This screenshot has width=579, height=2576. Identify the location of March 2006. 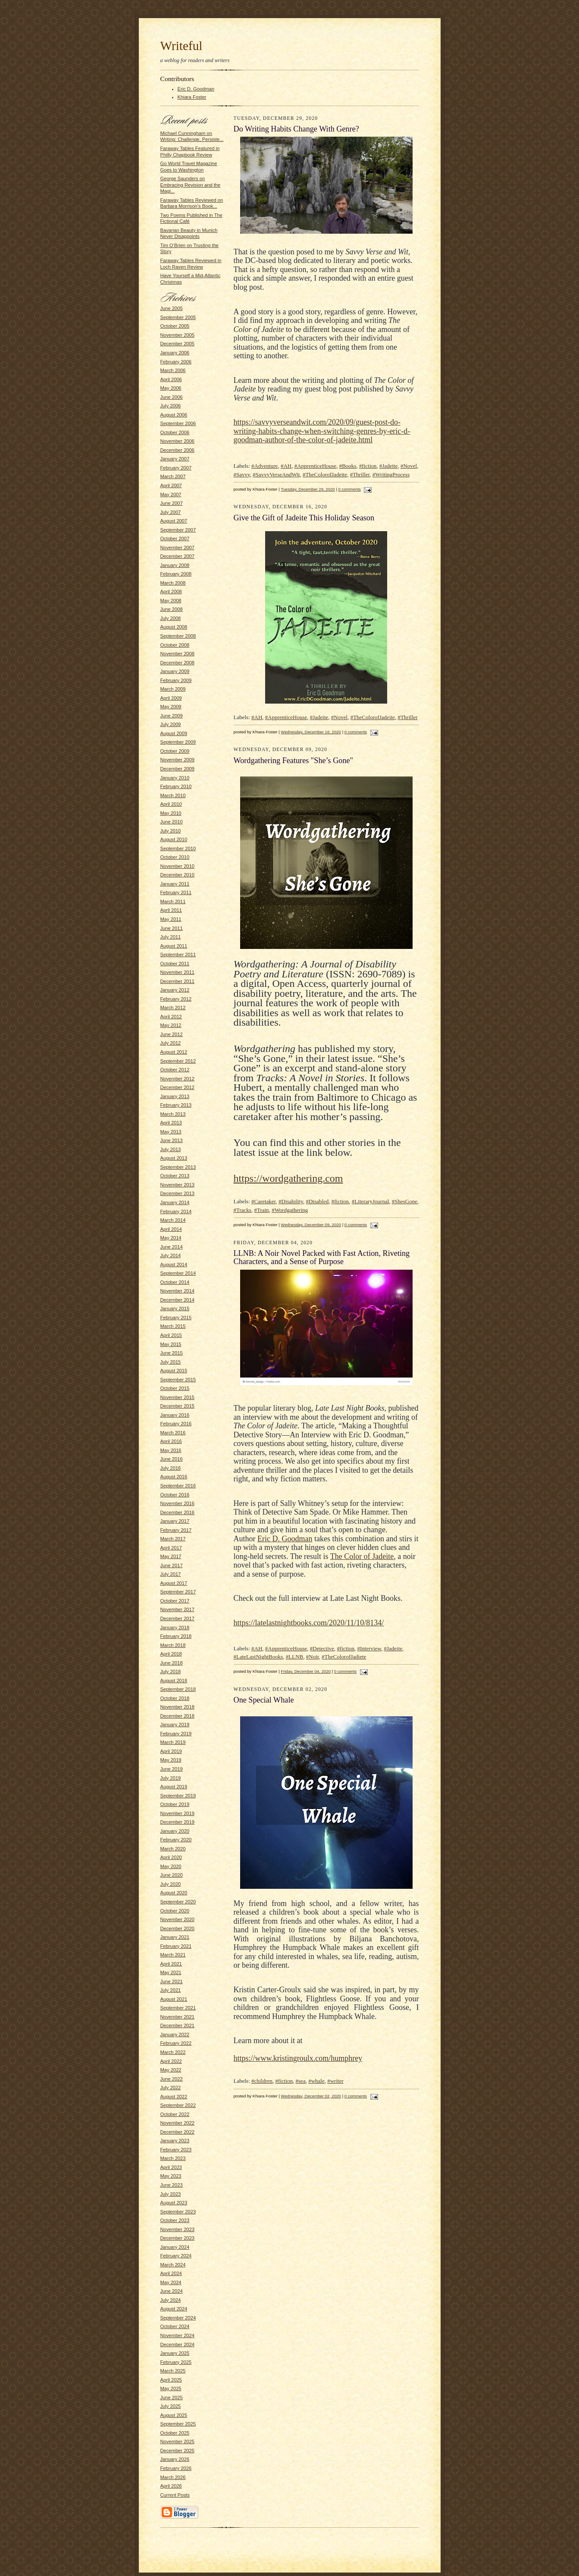
(173, 370).